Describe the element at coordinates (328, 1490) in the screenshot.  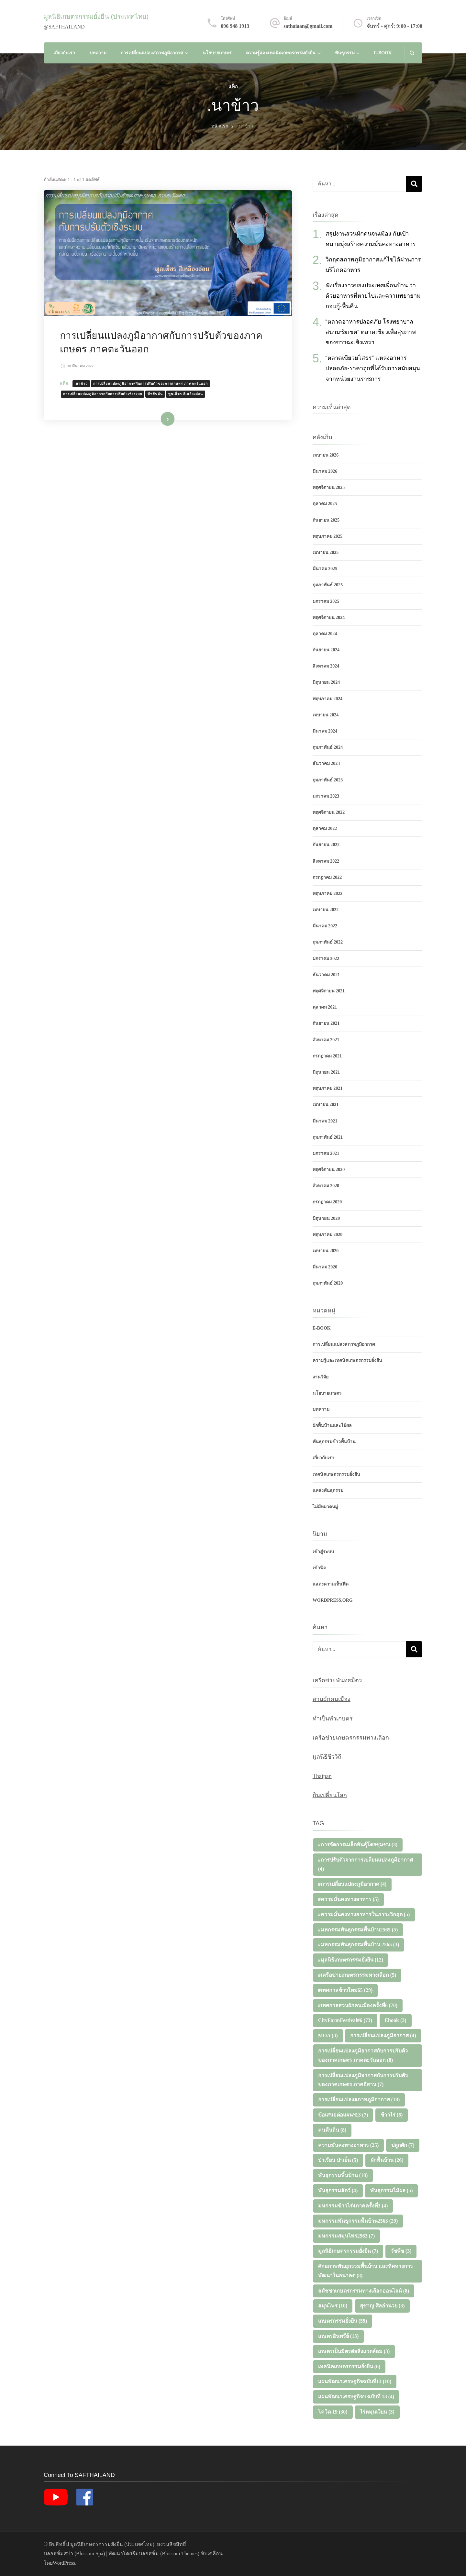
I see `แหล่งพันธุกรรม` at that location.